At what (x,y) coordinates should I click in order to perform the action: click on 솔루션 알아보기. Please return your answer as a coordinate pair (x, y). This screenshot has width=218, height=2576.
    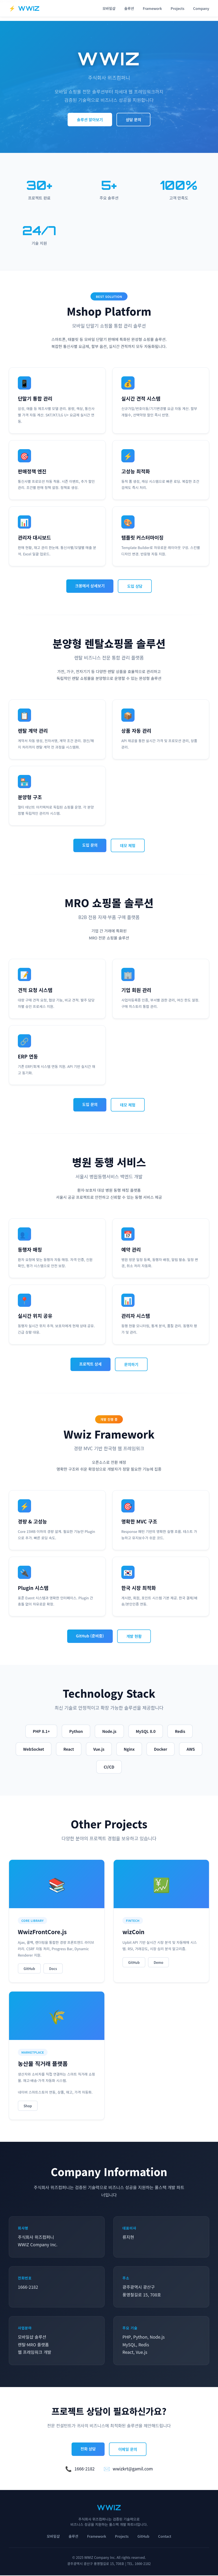
    Looking at the image, I should click on (90, 120).